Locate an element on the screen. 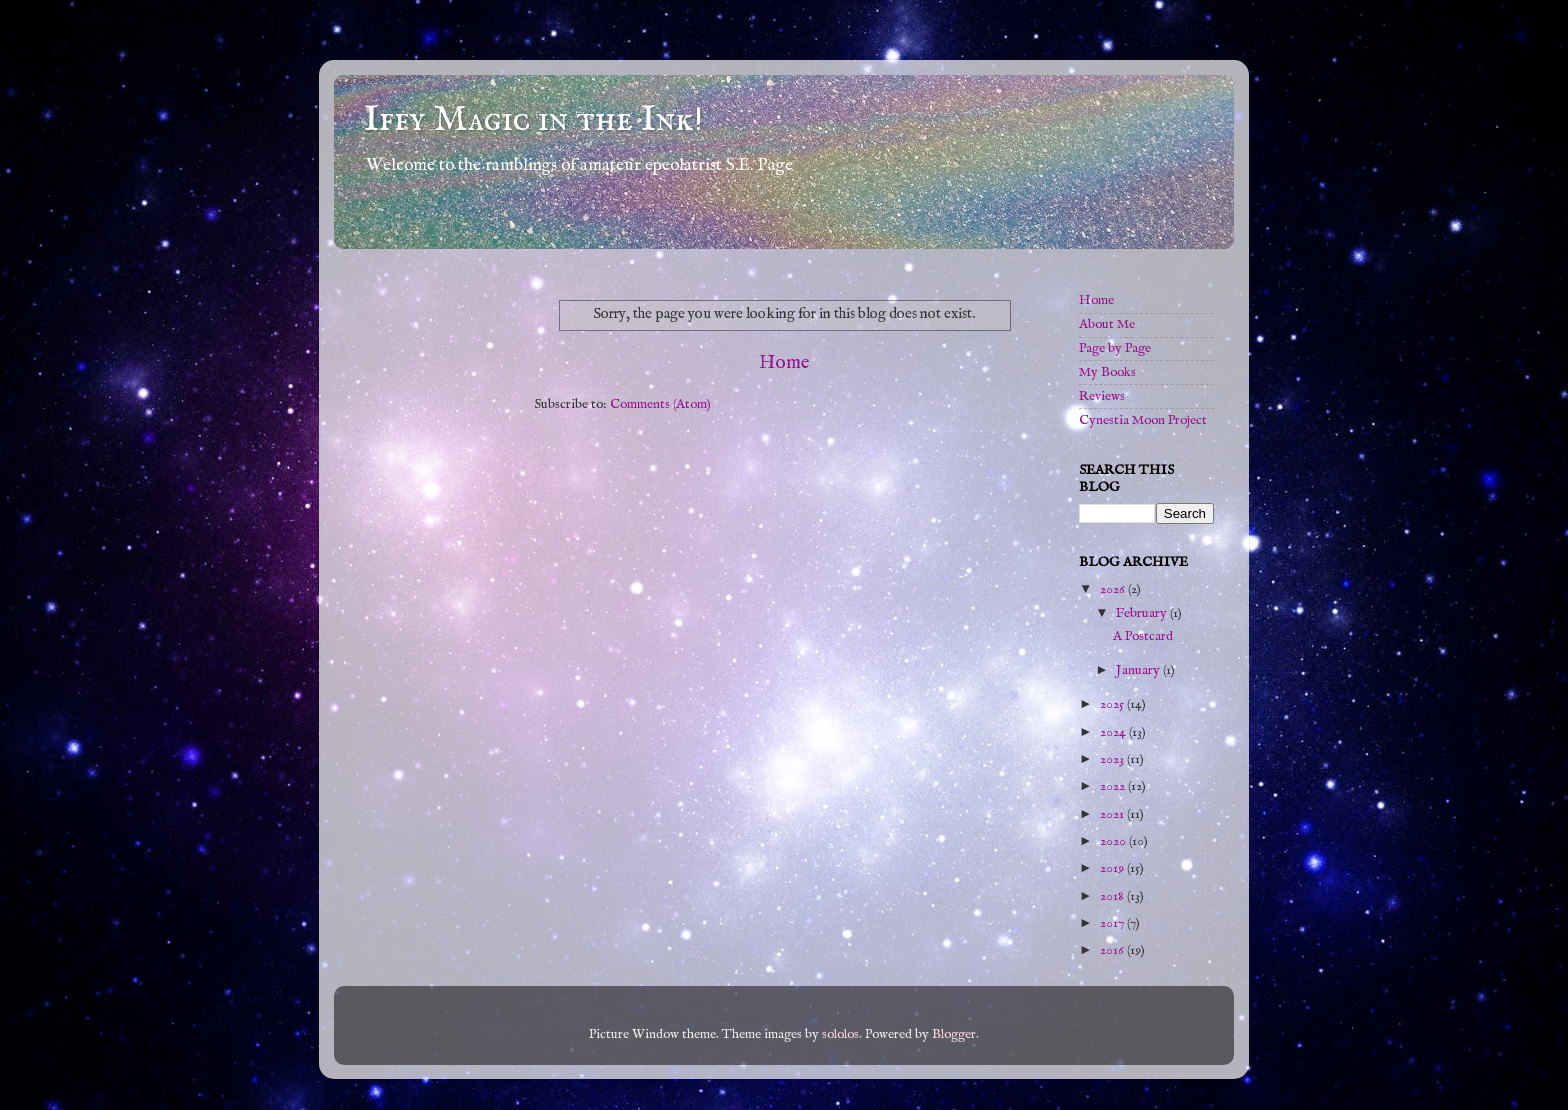 The image size is (1568, 1110). Page by Page is located at coordinates (1115, 348).